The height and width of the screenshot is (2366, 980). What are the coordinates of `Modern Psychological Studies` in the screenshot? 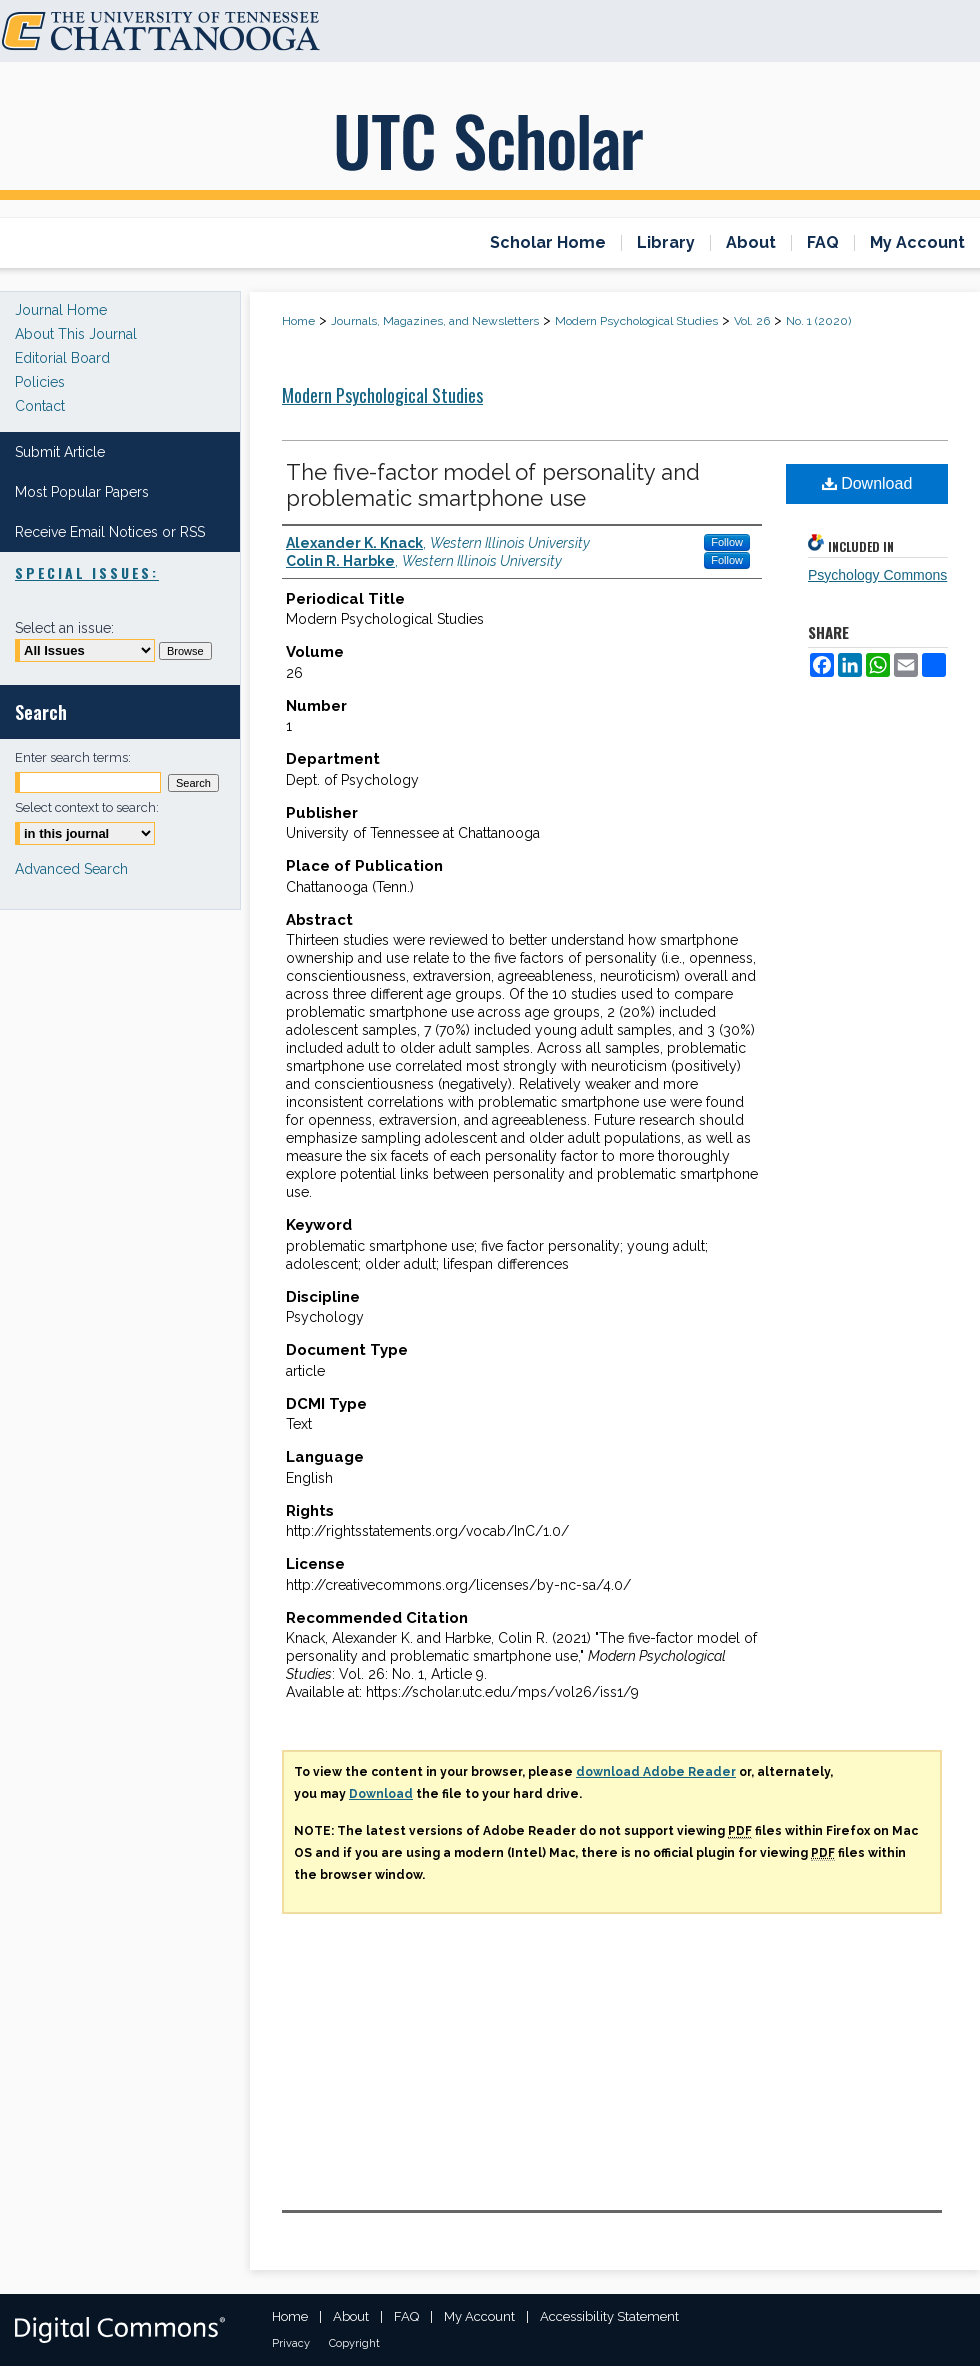 It's located at (636, 321).